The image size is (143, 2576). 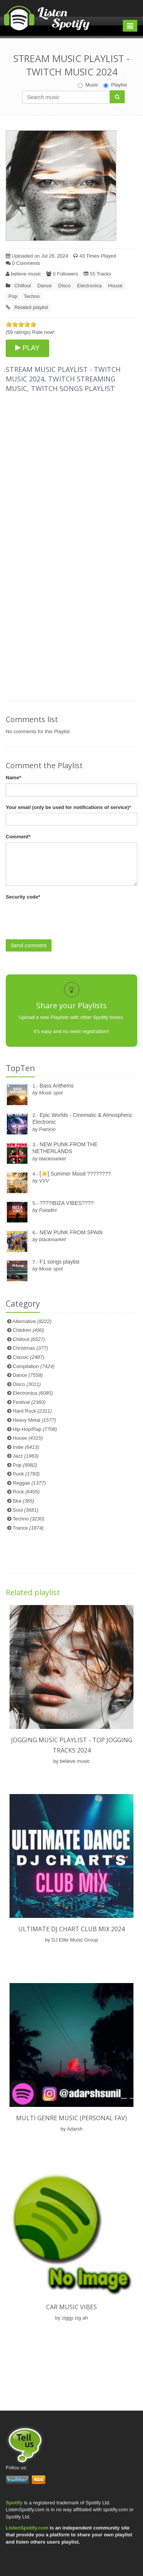 I want to click on Electronica, so click(x=89, y=285).